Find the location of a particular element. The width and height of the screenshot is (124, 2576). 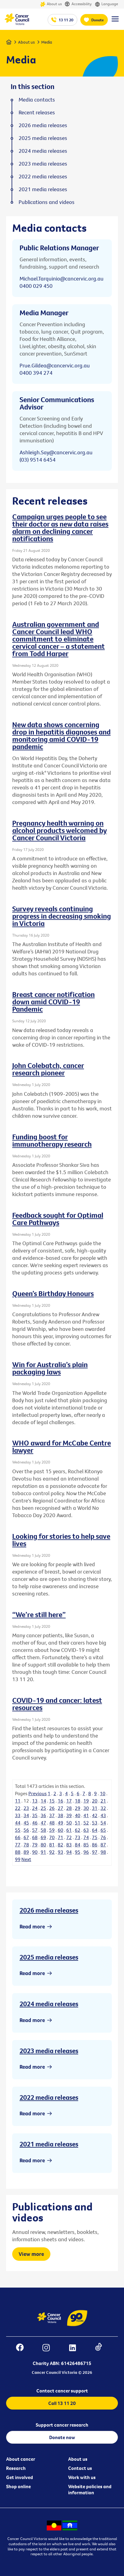

Contact us is located at coordinates (80, 2468).